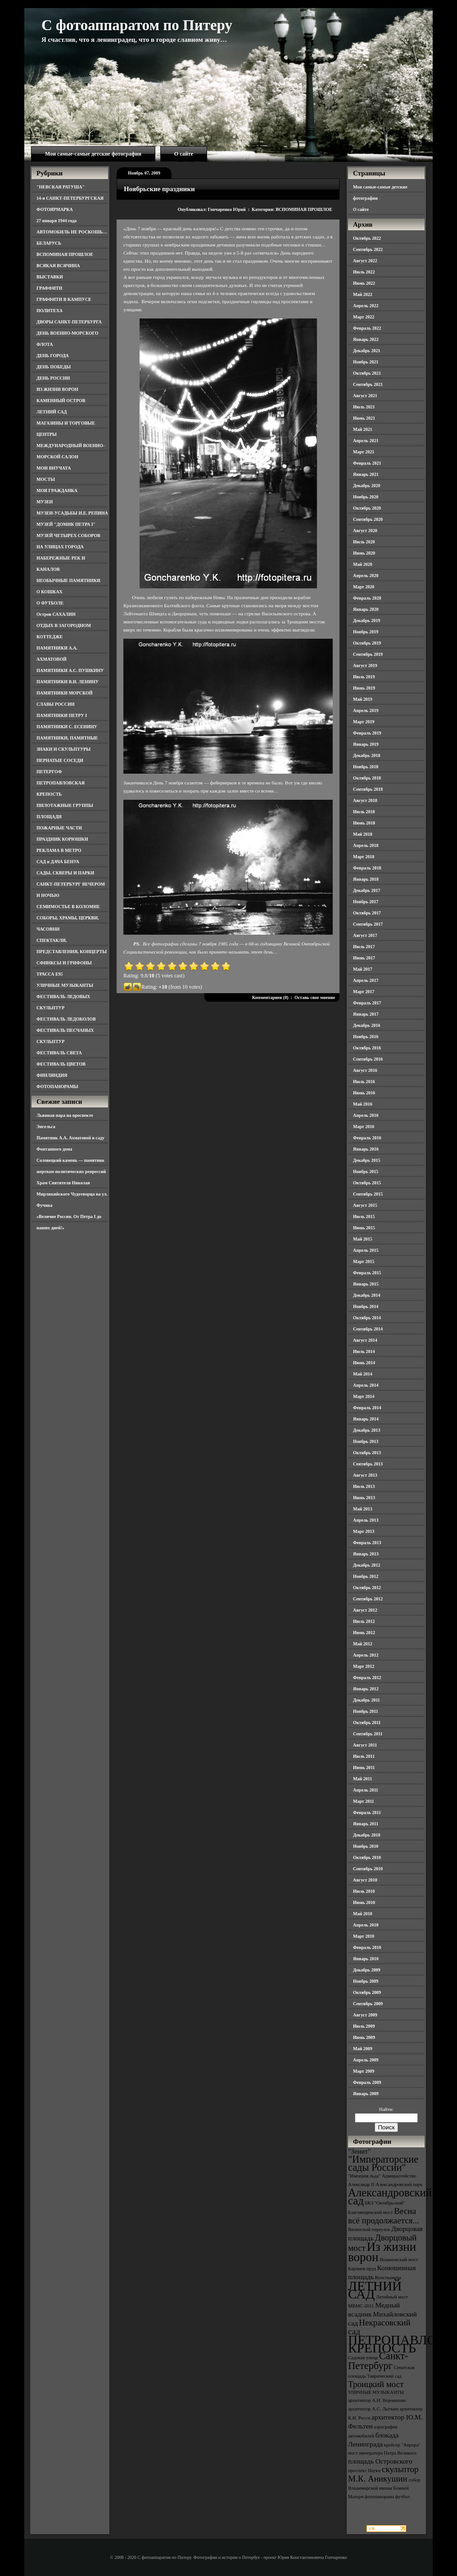  Describe the element at coordinates (362, 1913) in the screenshot. I see `Май 2010` at that location.